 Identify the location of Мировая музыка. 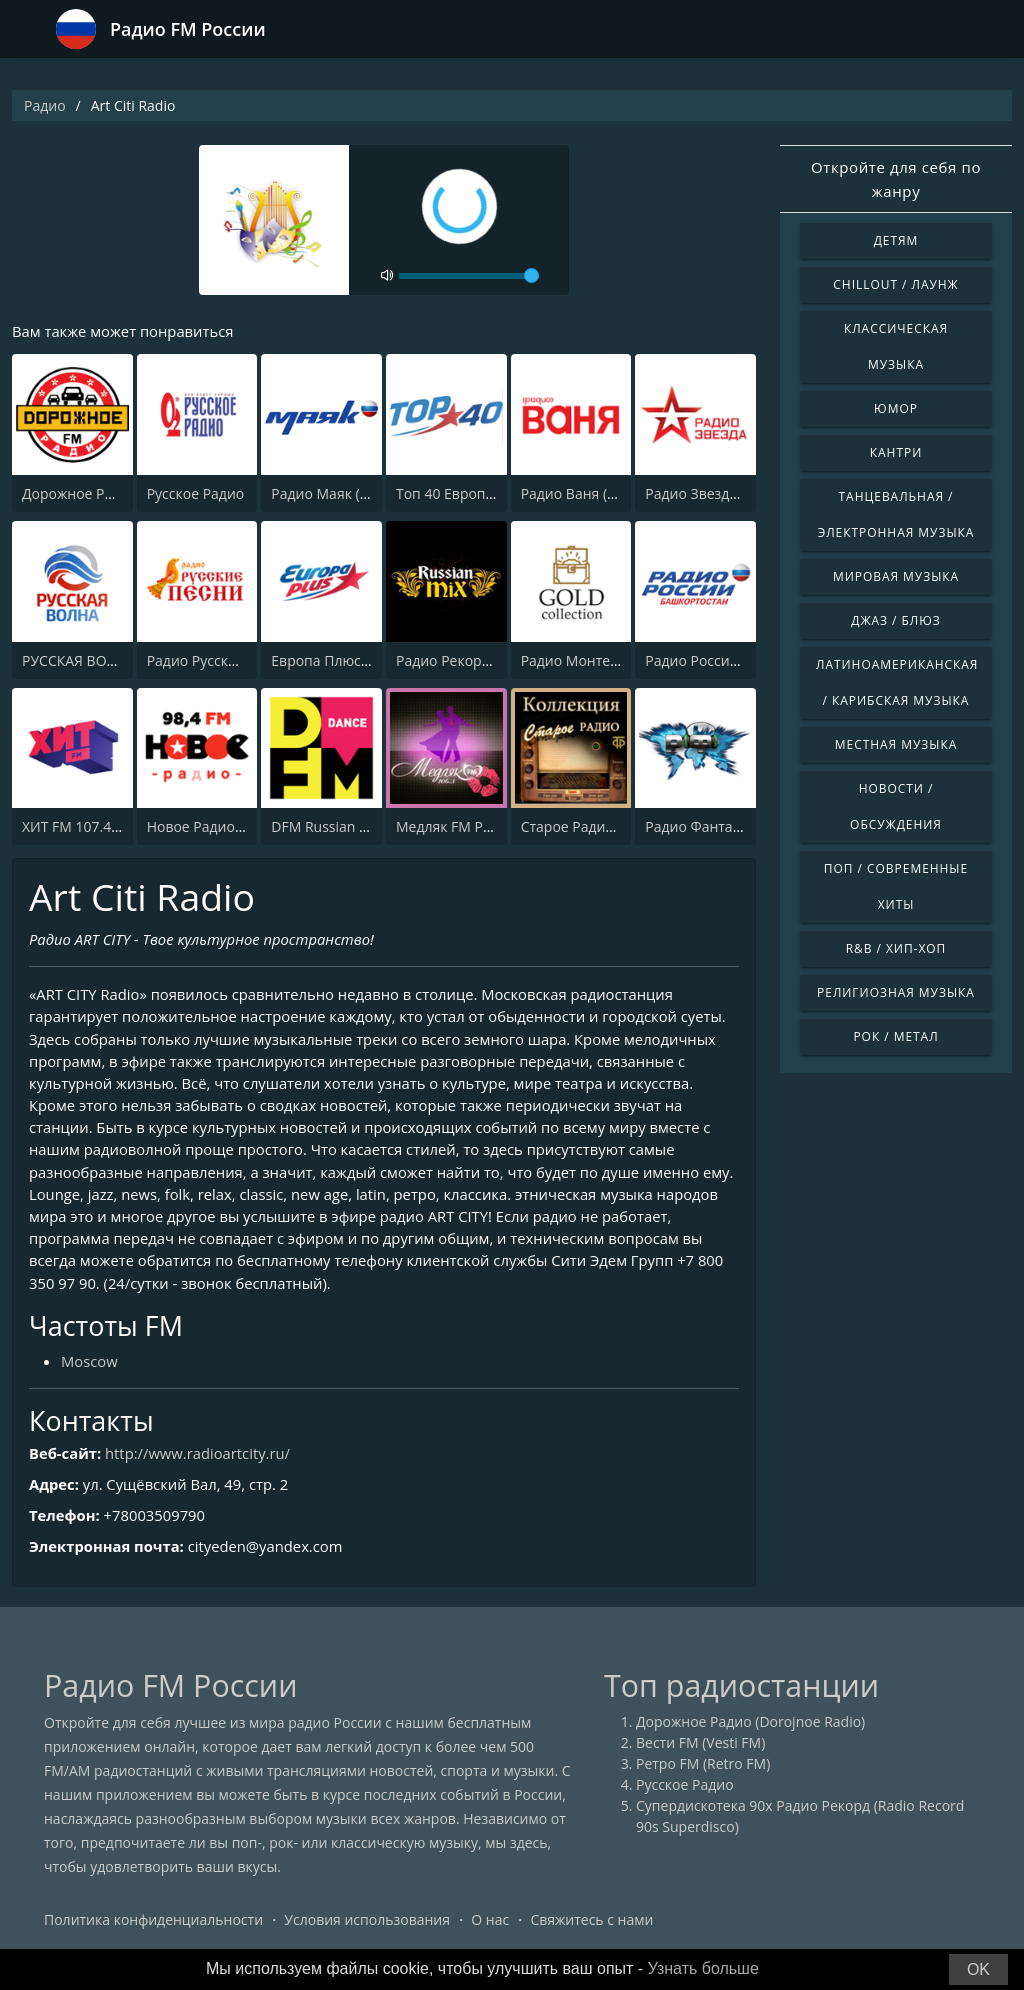
(896, 576).